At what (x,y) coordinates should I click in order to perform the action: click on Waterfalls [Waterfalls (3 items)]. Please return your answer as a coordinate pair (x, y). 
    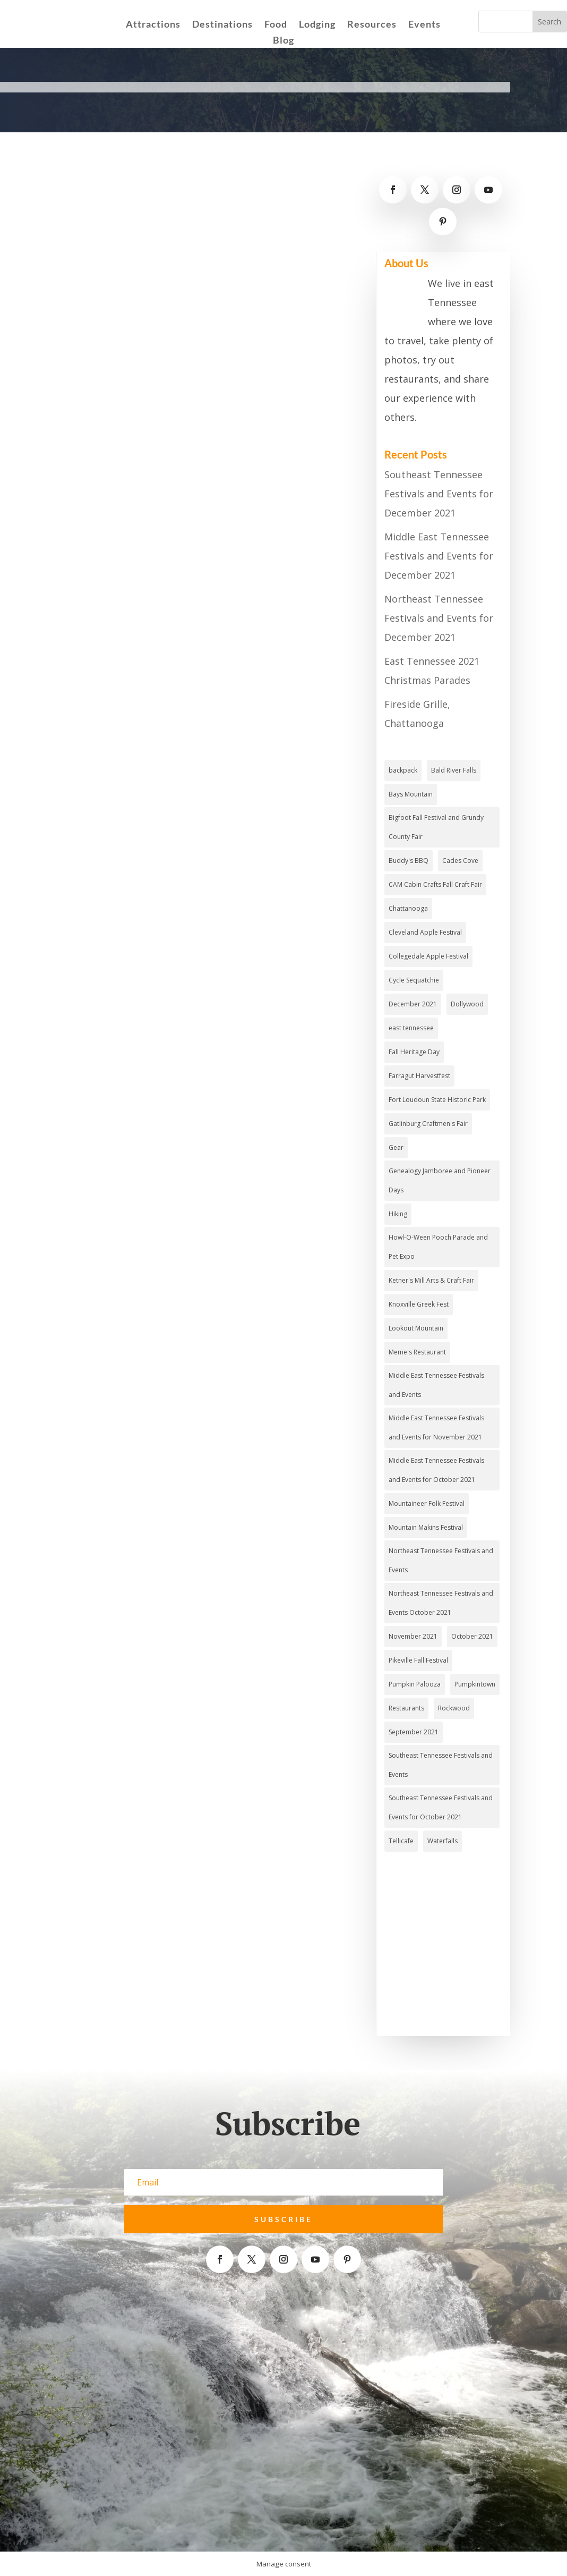
    Looking at the image, I should click on (442, 1840).